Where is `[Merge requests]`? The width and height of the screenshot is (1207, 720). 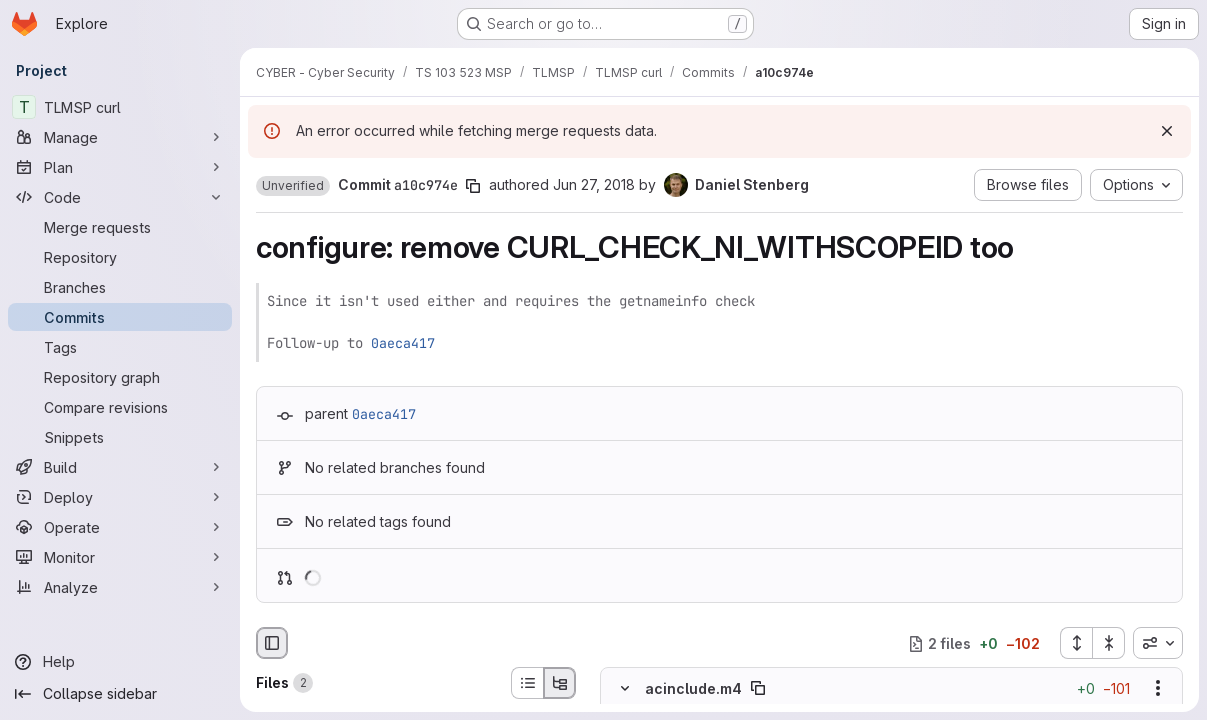
[Merge requests] is located at coordinates (120, 227).